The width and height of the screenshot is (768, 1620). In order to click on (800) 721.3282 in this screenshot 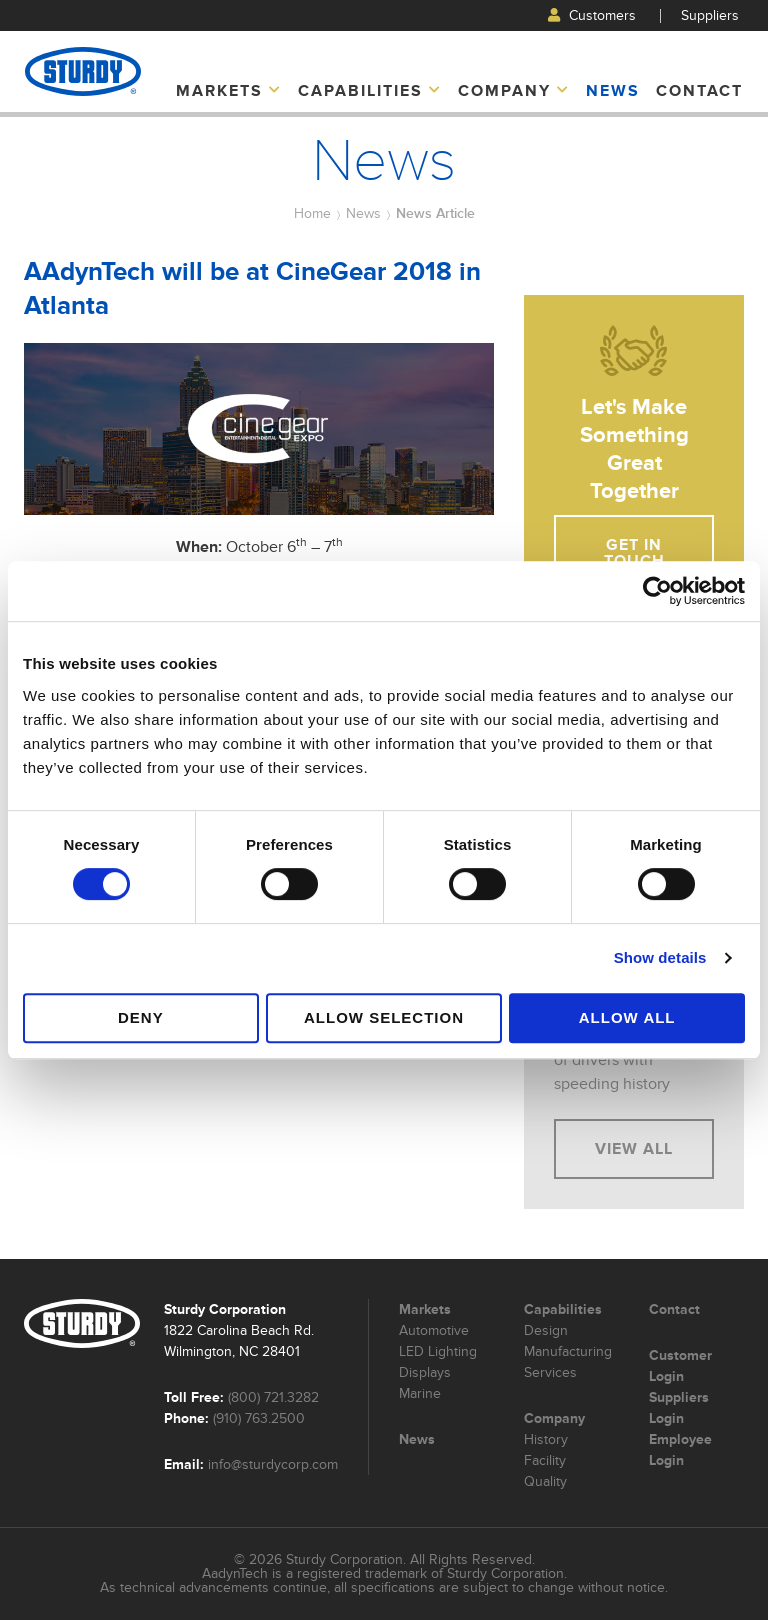, I will do `click(273, 1397)`.